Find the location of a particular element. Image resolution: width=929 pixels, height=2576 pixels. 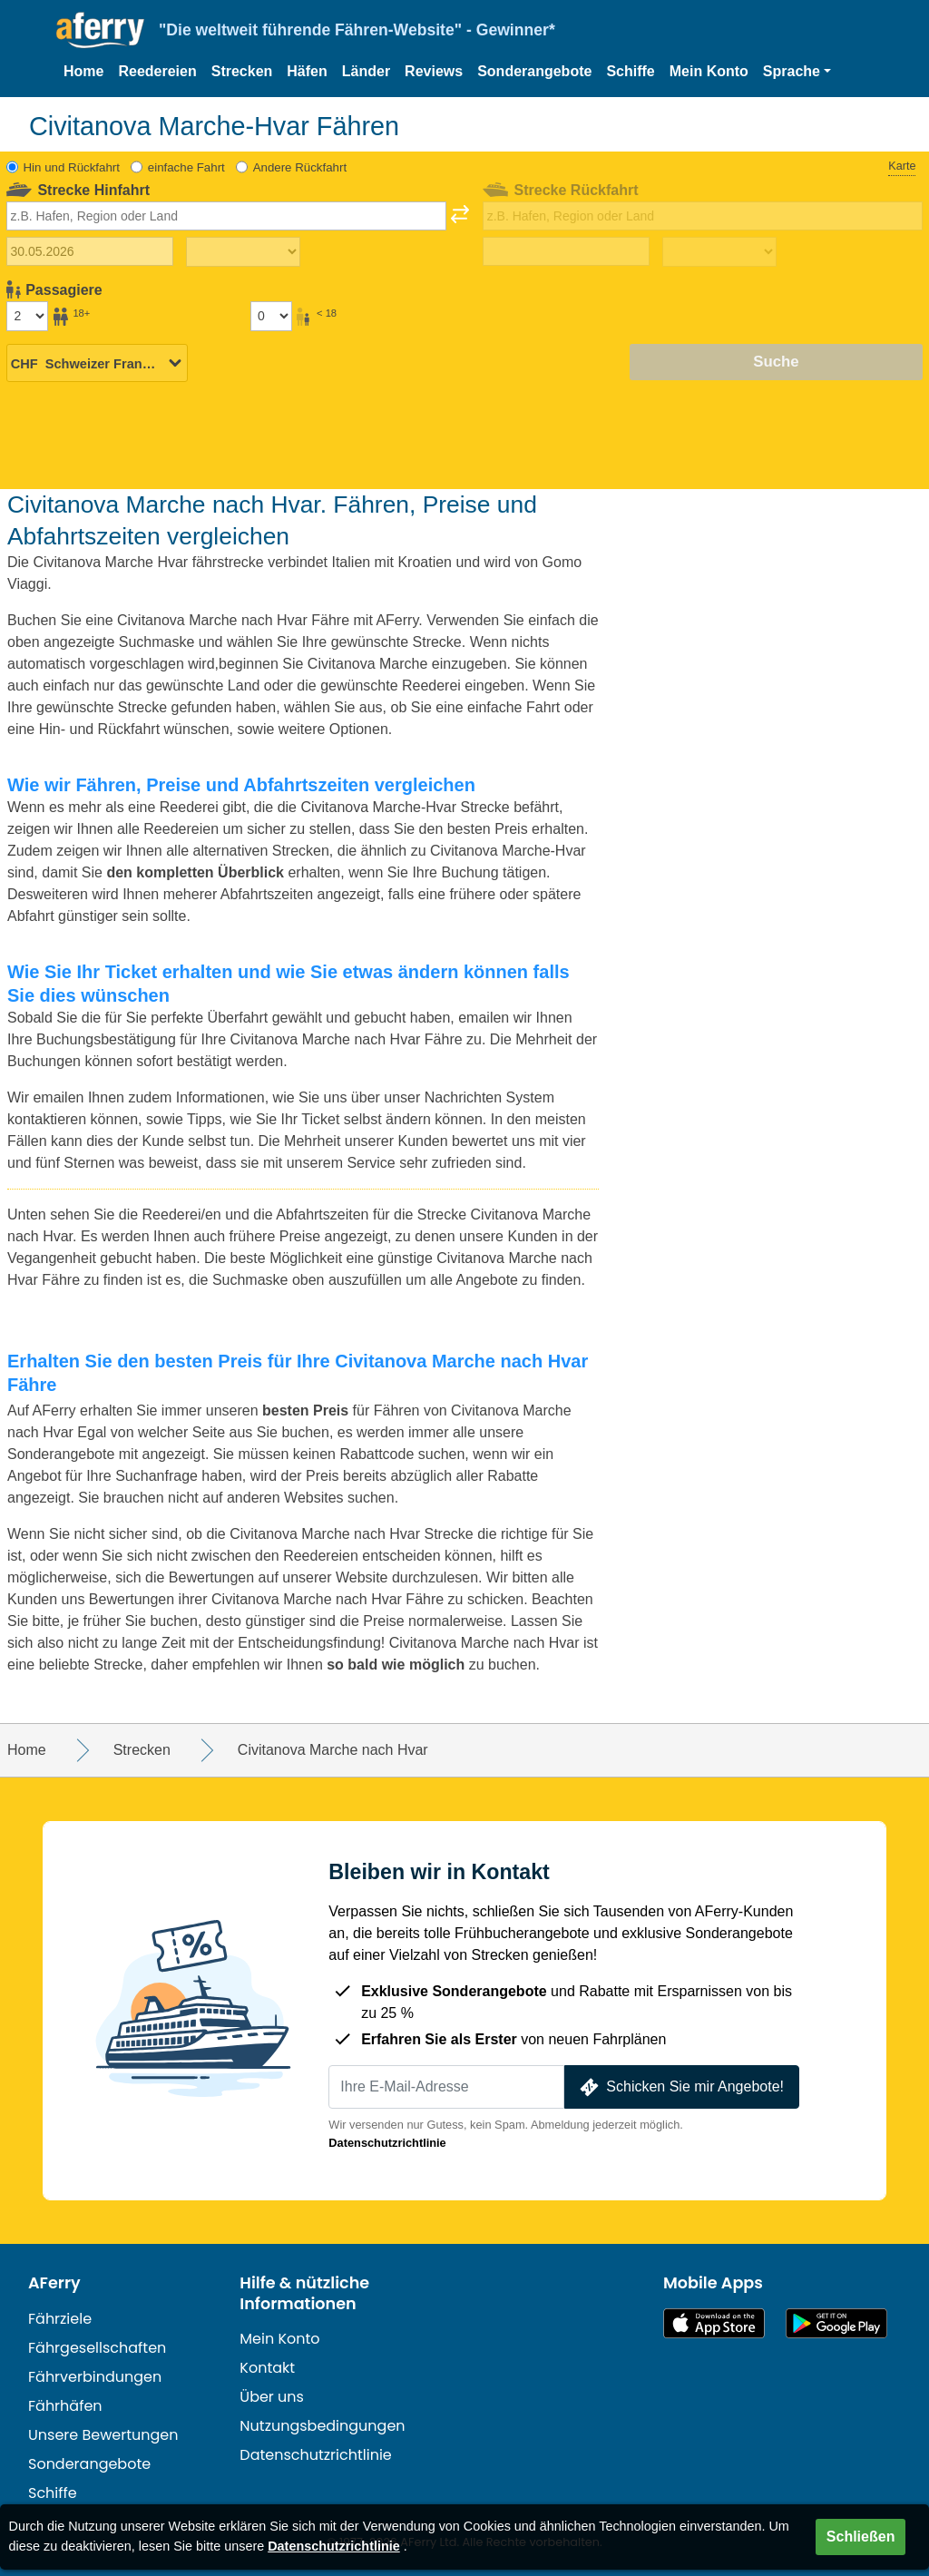

Reedereien is located at coordinates (157, 71).